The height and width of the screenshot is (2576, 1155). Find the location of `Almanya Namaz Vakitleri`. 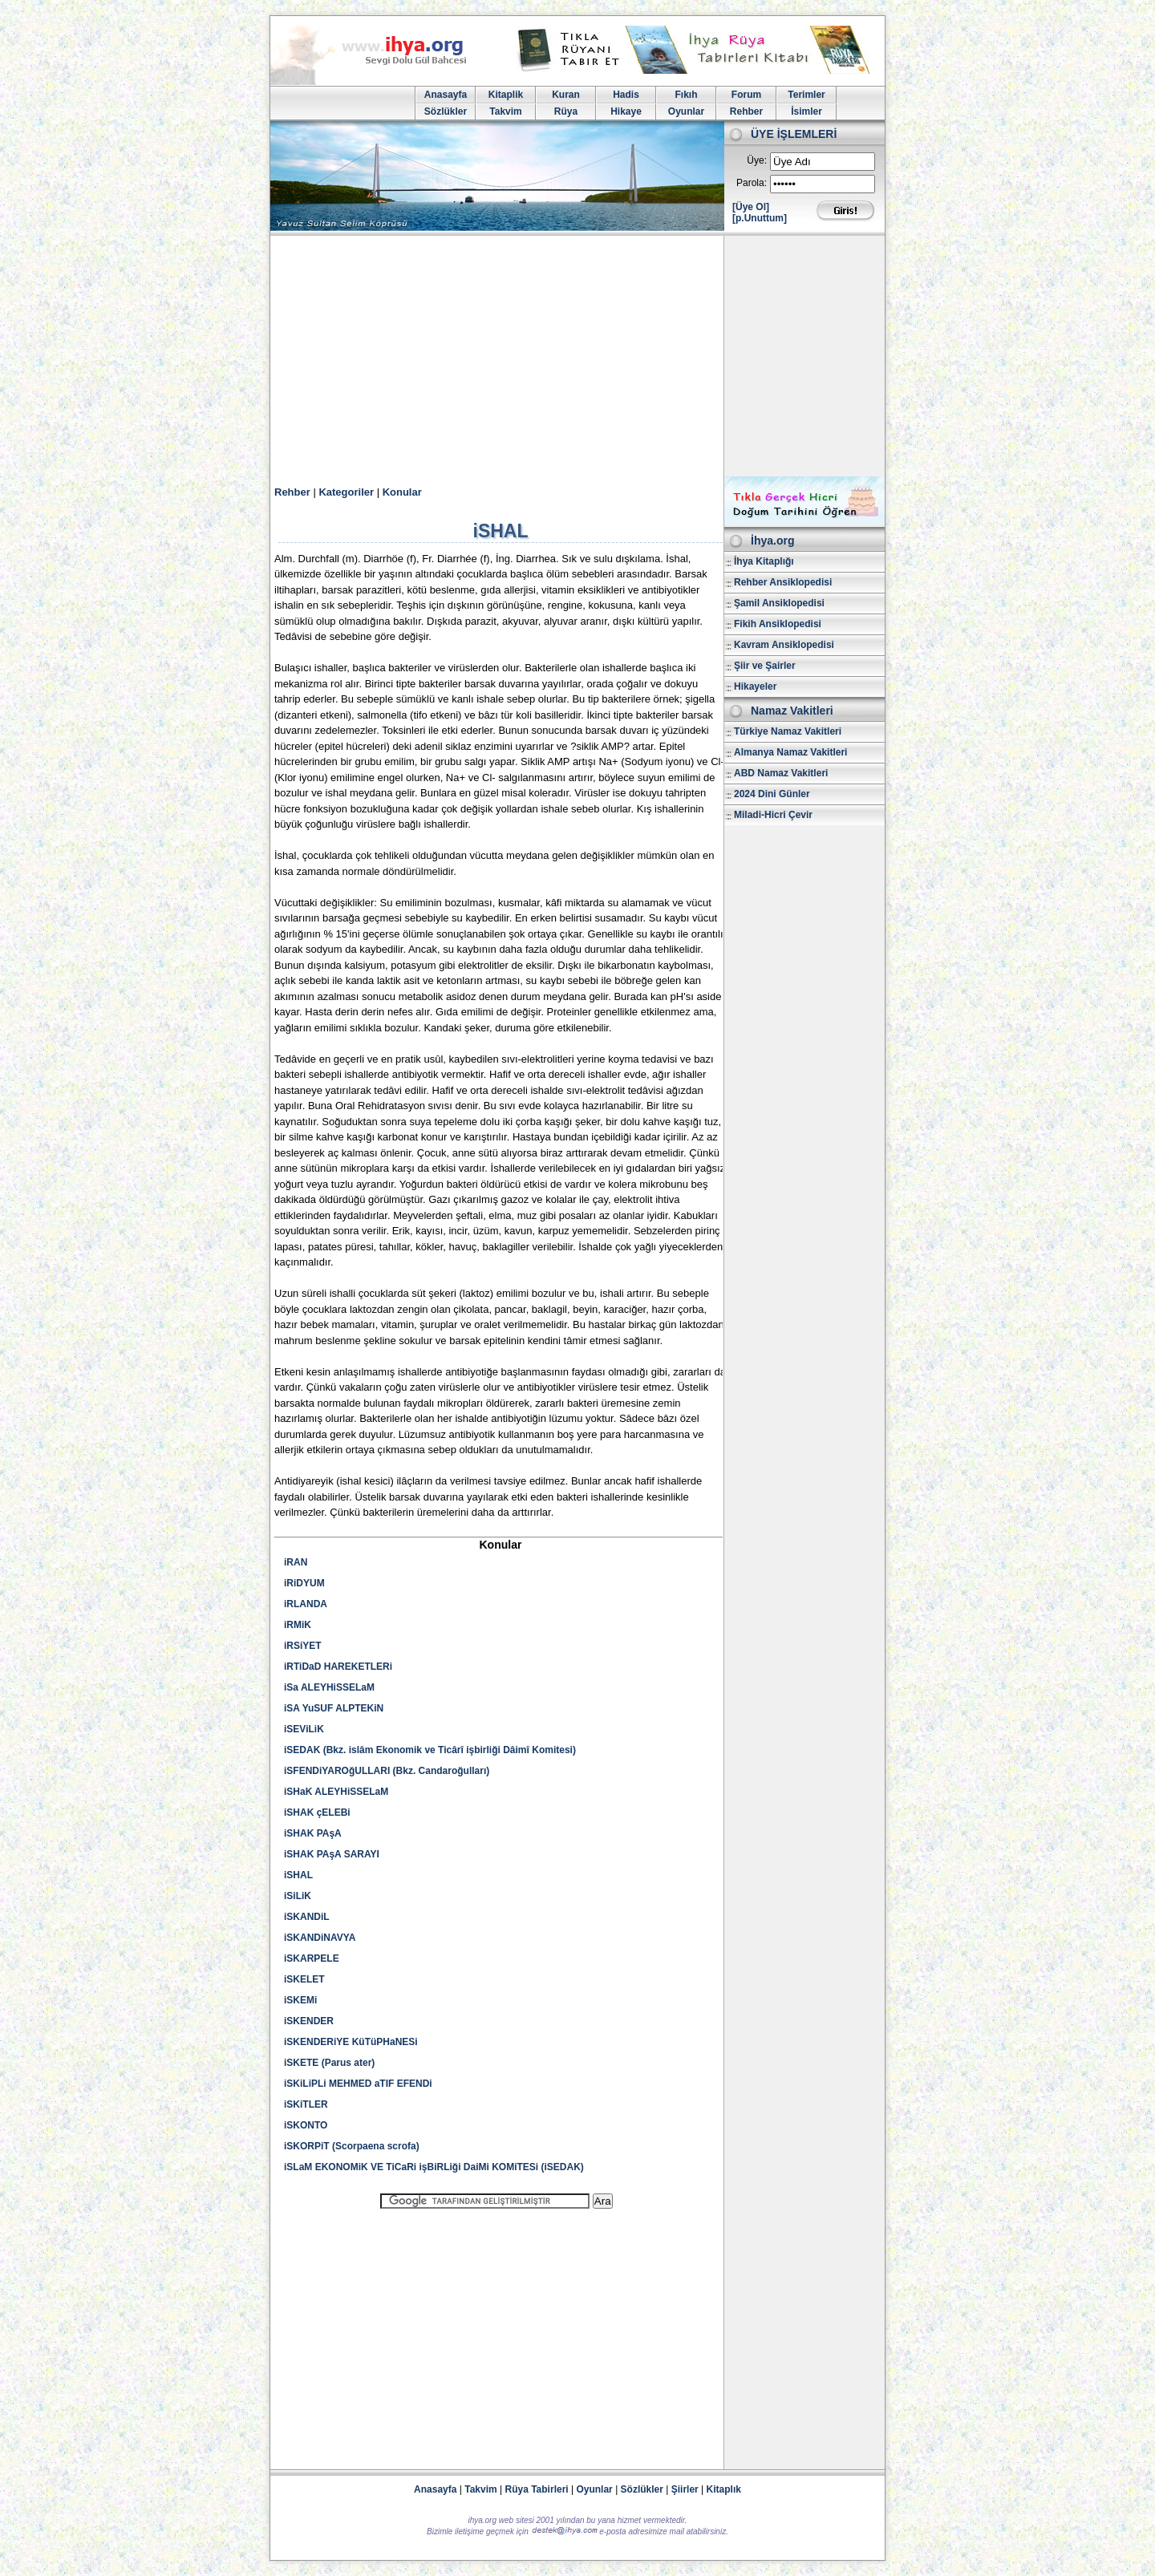

Almanya Namaz Vakitleri is located at coordinates (790, 752).